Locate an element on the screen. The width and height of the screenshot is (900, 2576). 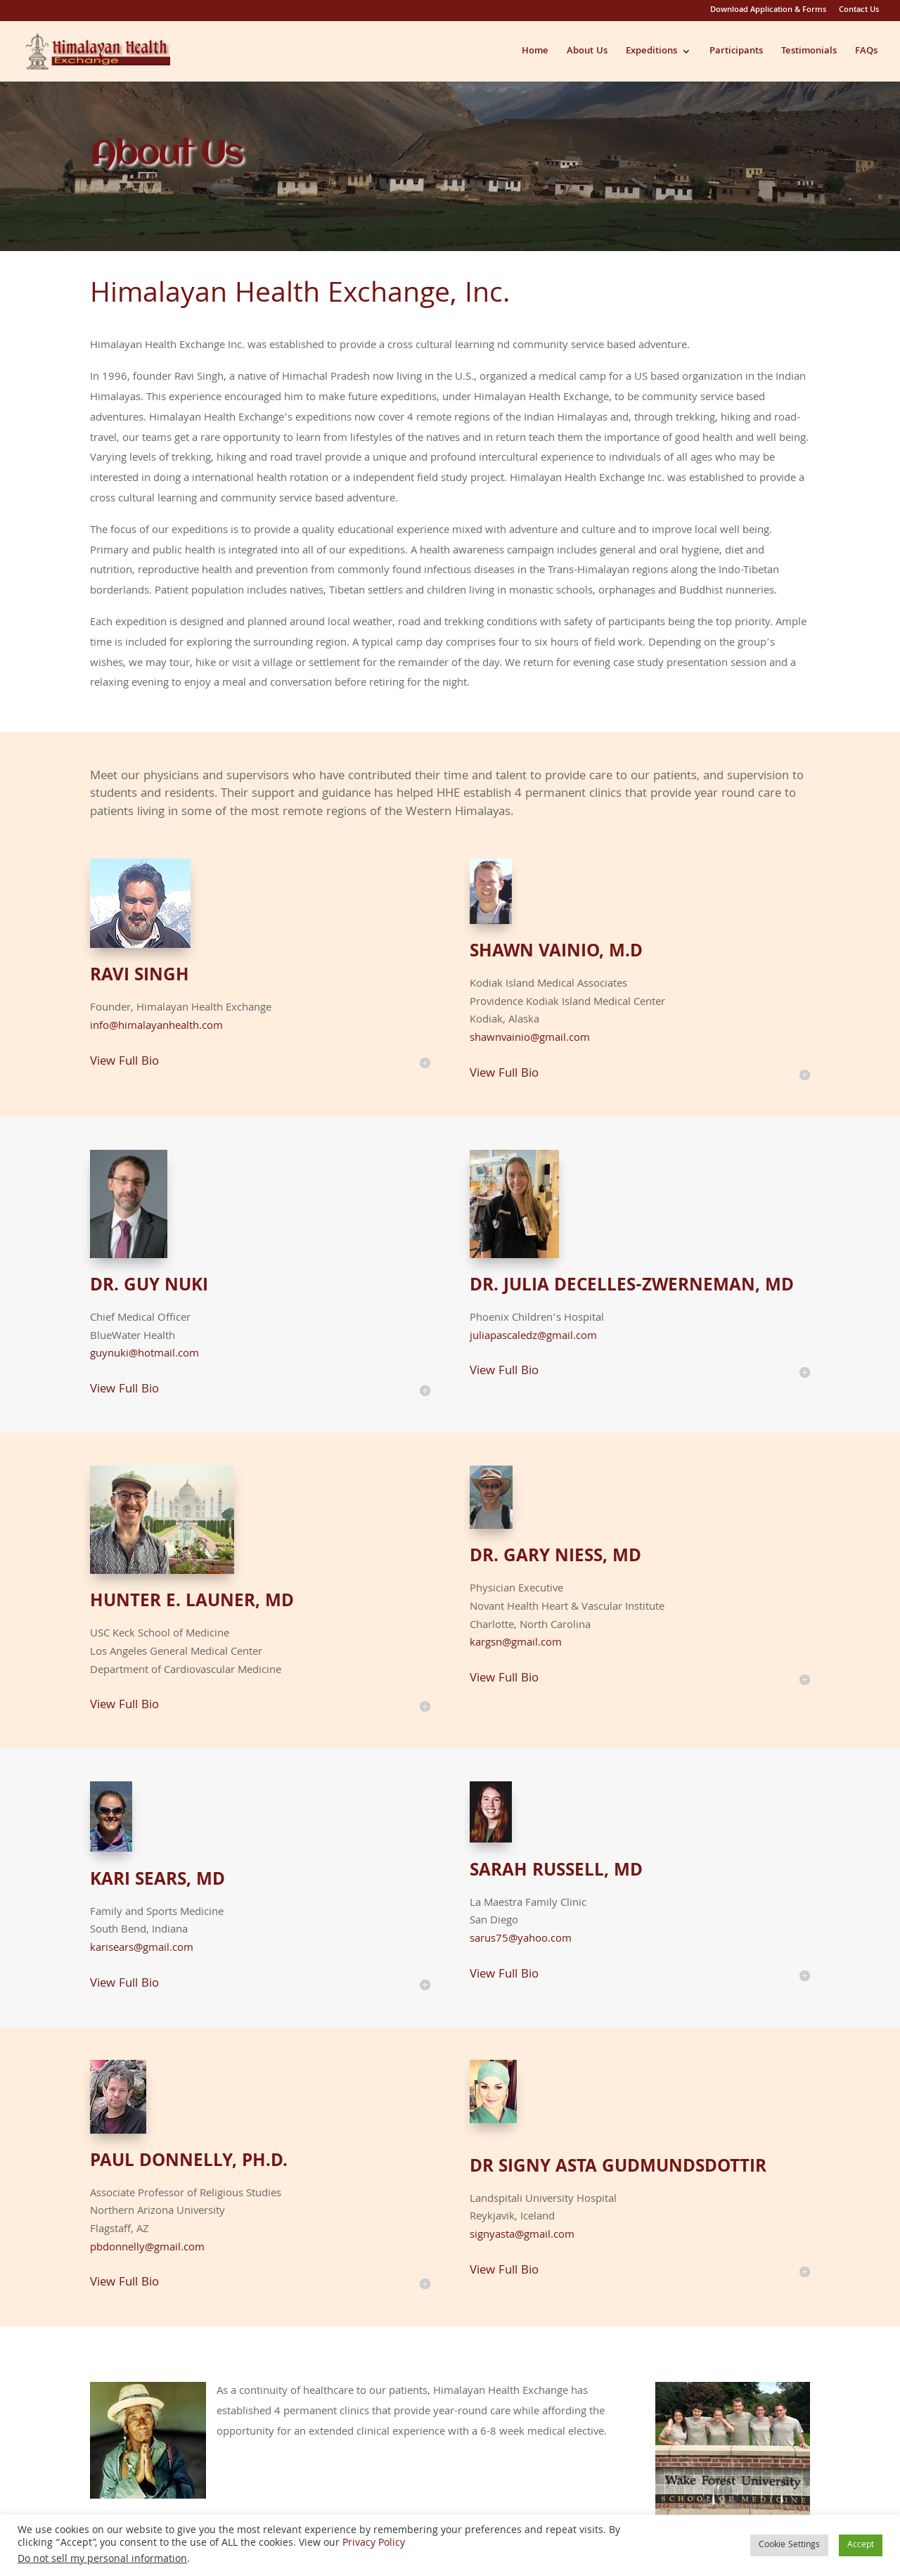
Home is located at coordinates (535, 52).